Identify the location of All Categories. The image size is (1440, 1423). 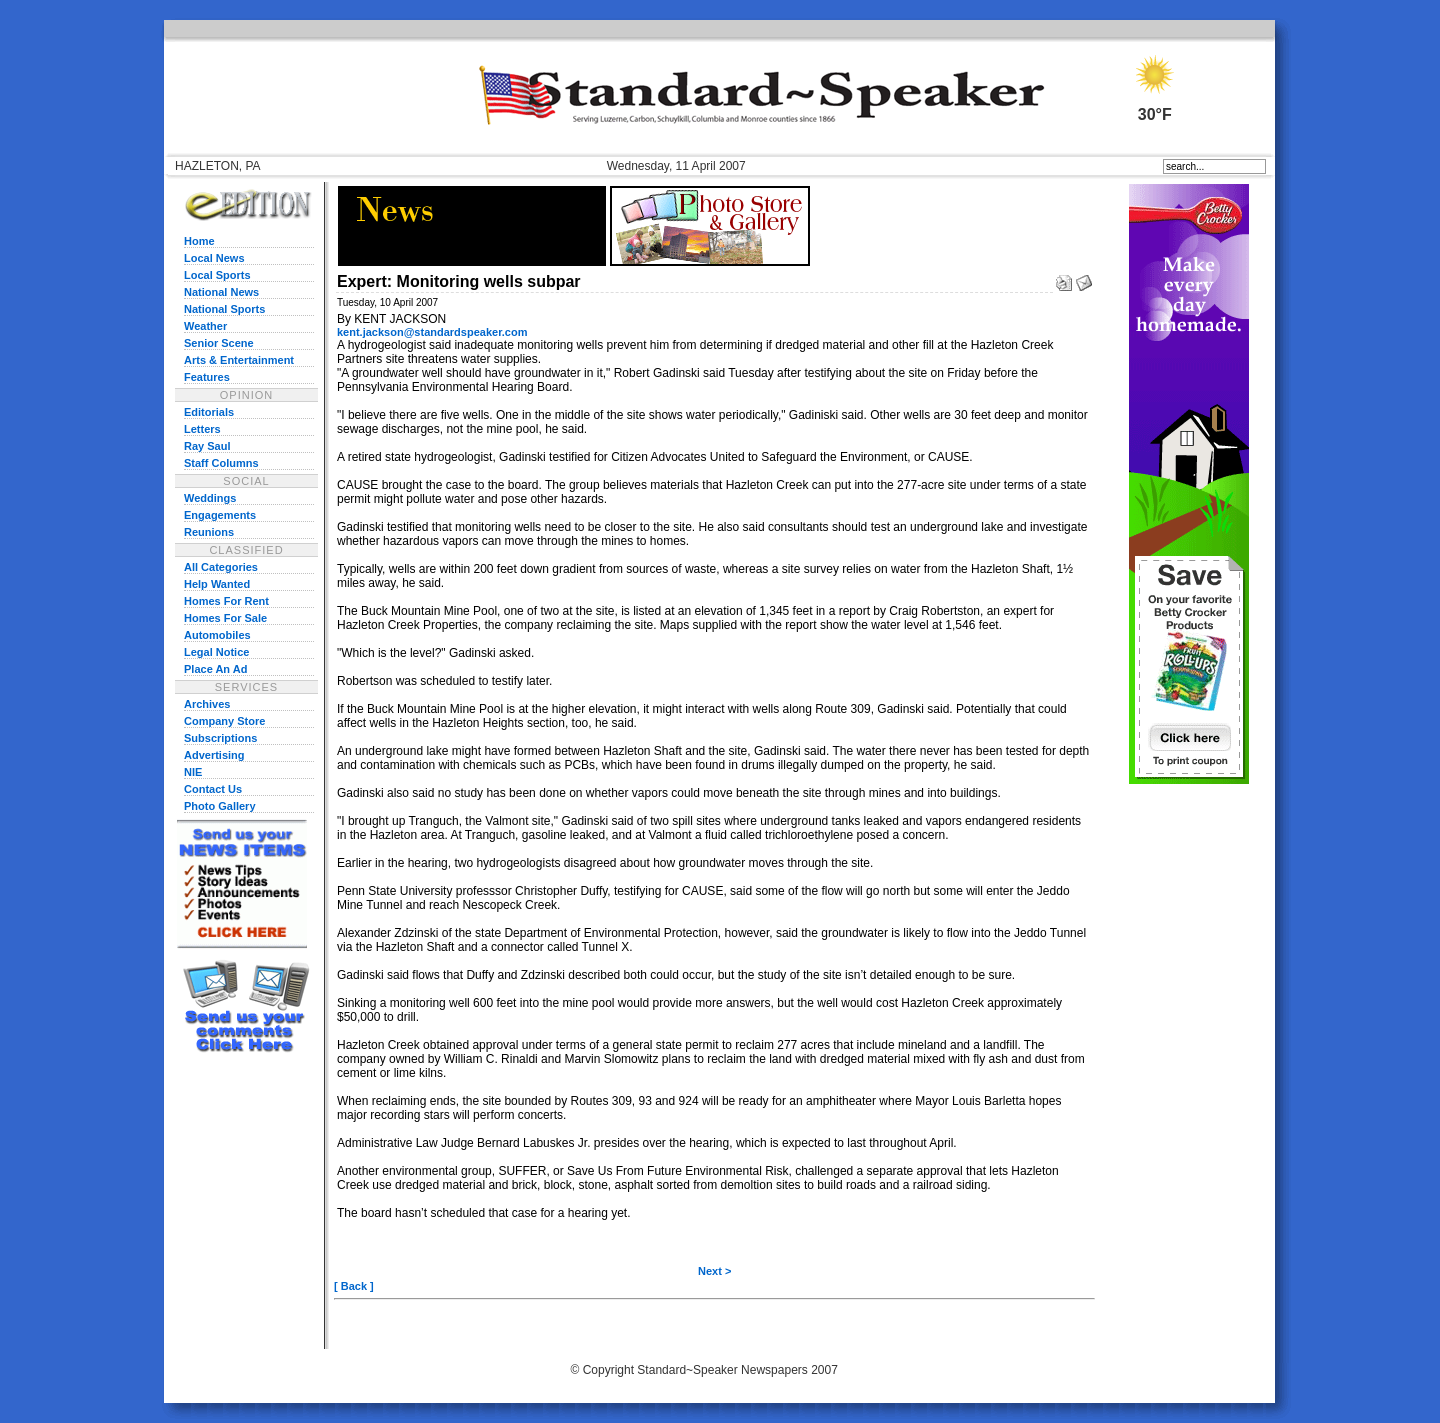
(221, 567).